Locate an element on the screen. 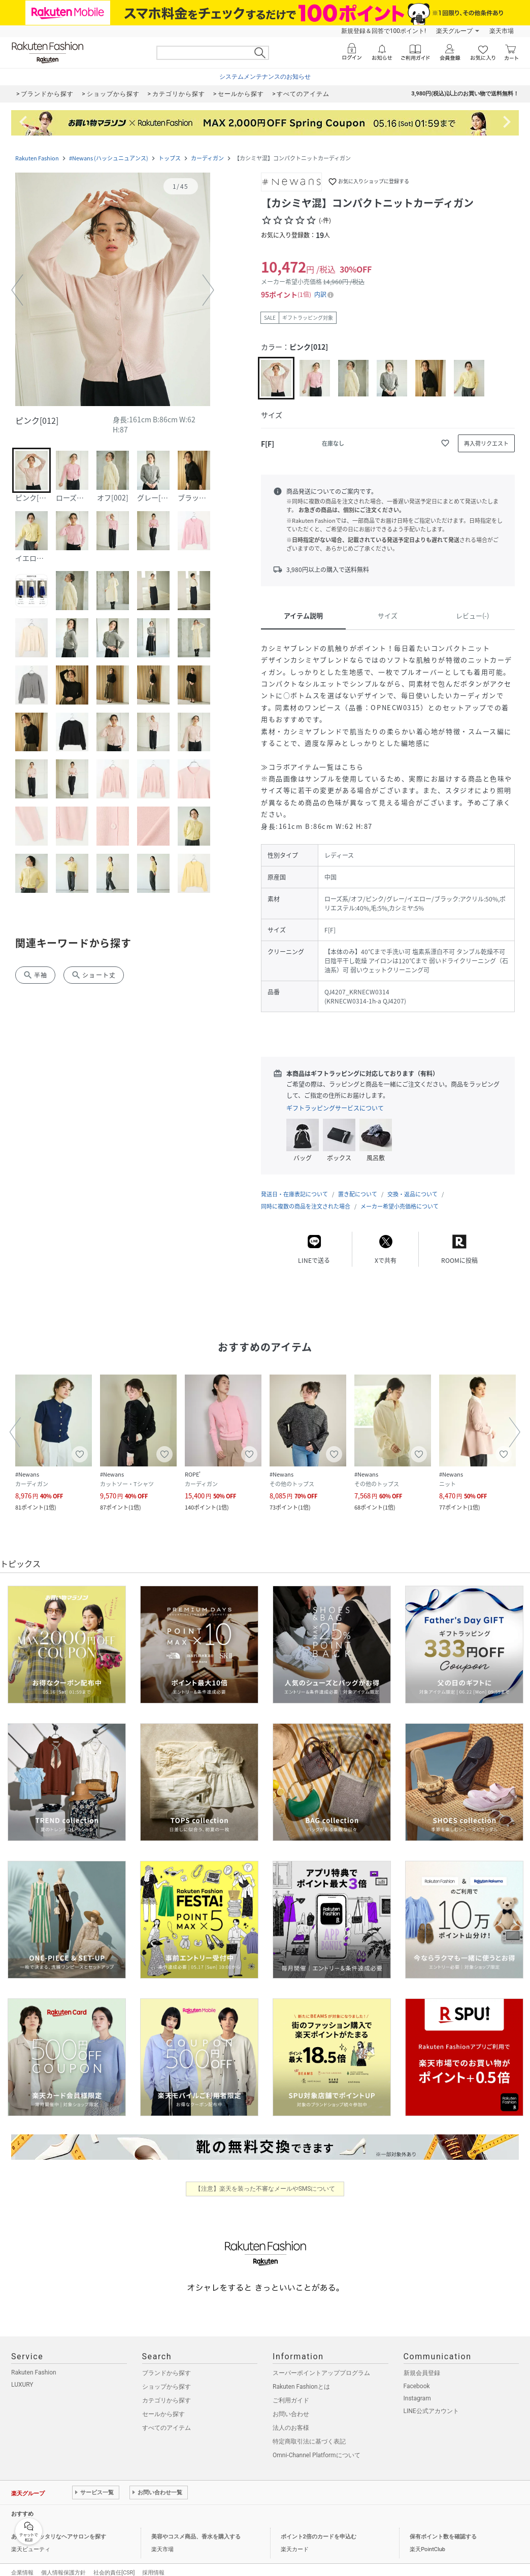  #Newans (ハッシュニュアンス) is located at coordinates (108, 158).